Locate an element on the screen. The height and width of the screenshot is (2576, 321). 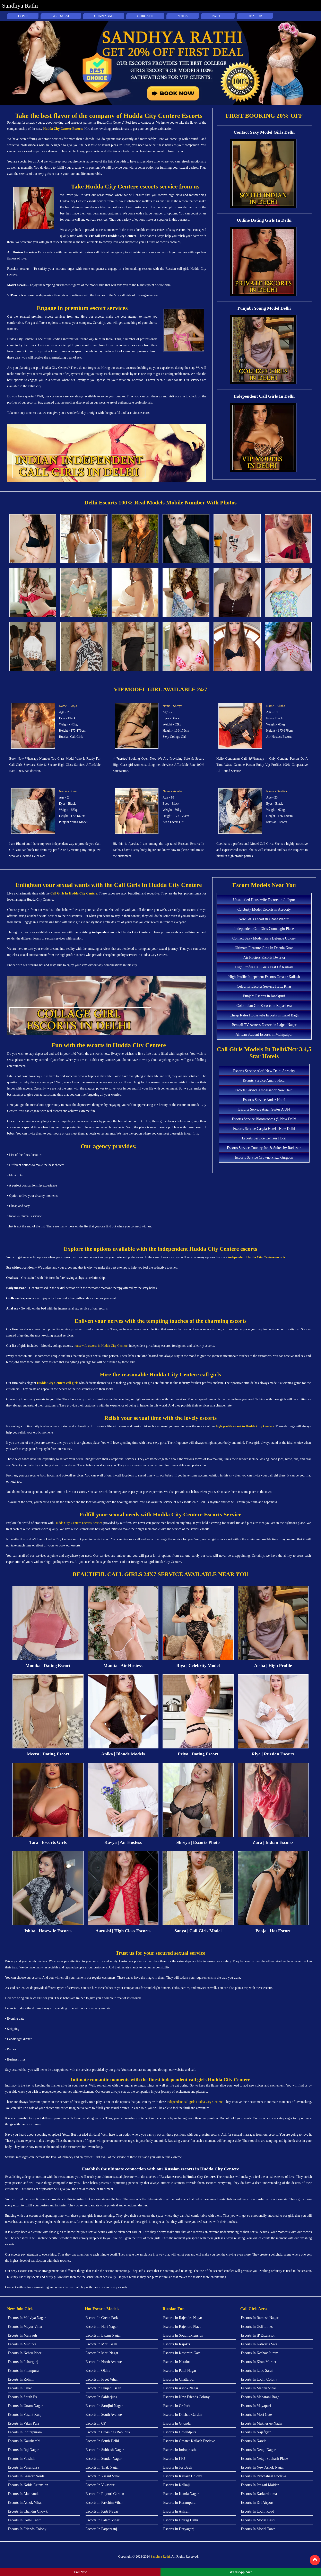
Escorts In South Extension is located at coordinates (183, 2335).